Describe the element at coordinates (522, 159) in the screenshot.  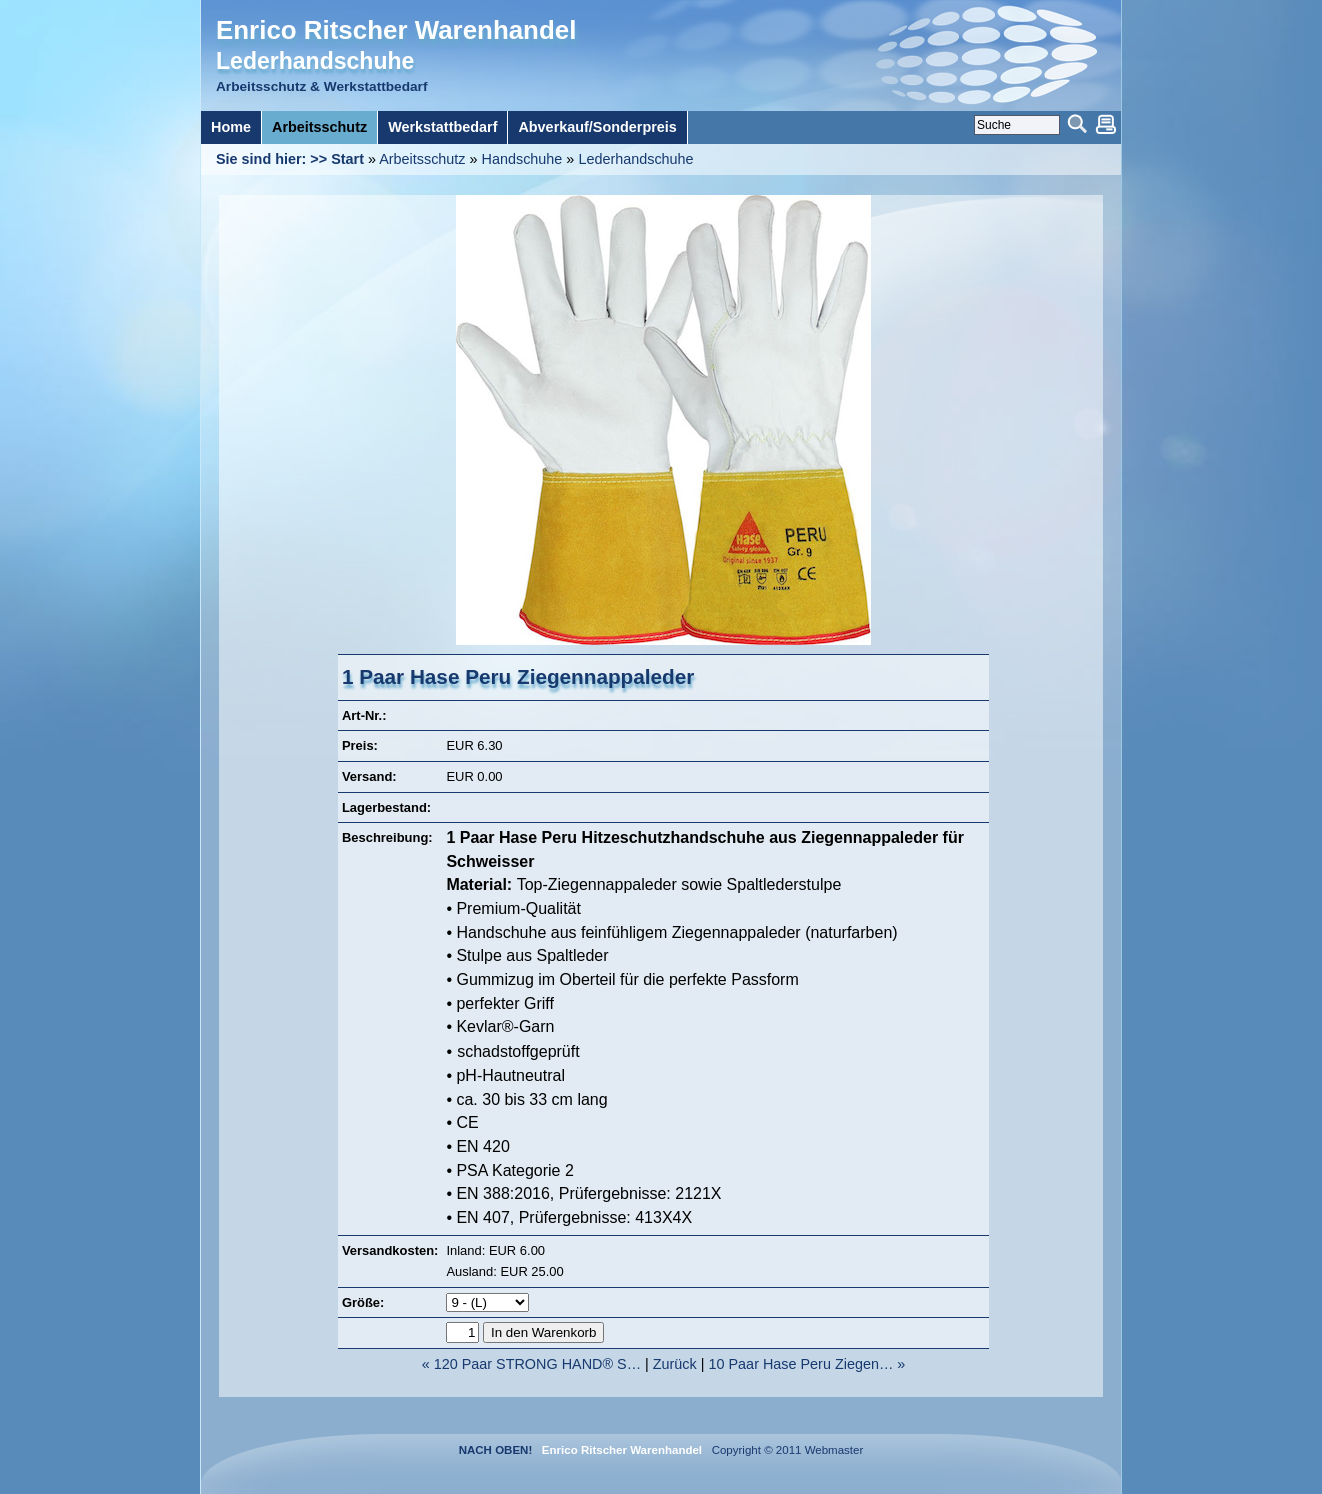
I see `Handschuhe` at that location.